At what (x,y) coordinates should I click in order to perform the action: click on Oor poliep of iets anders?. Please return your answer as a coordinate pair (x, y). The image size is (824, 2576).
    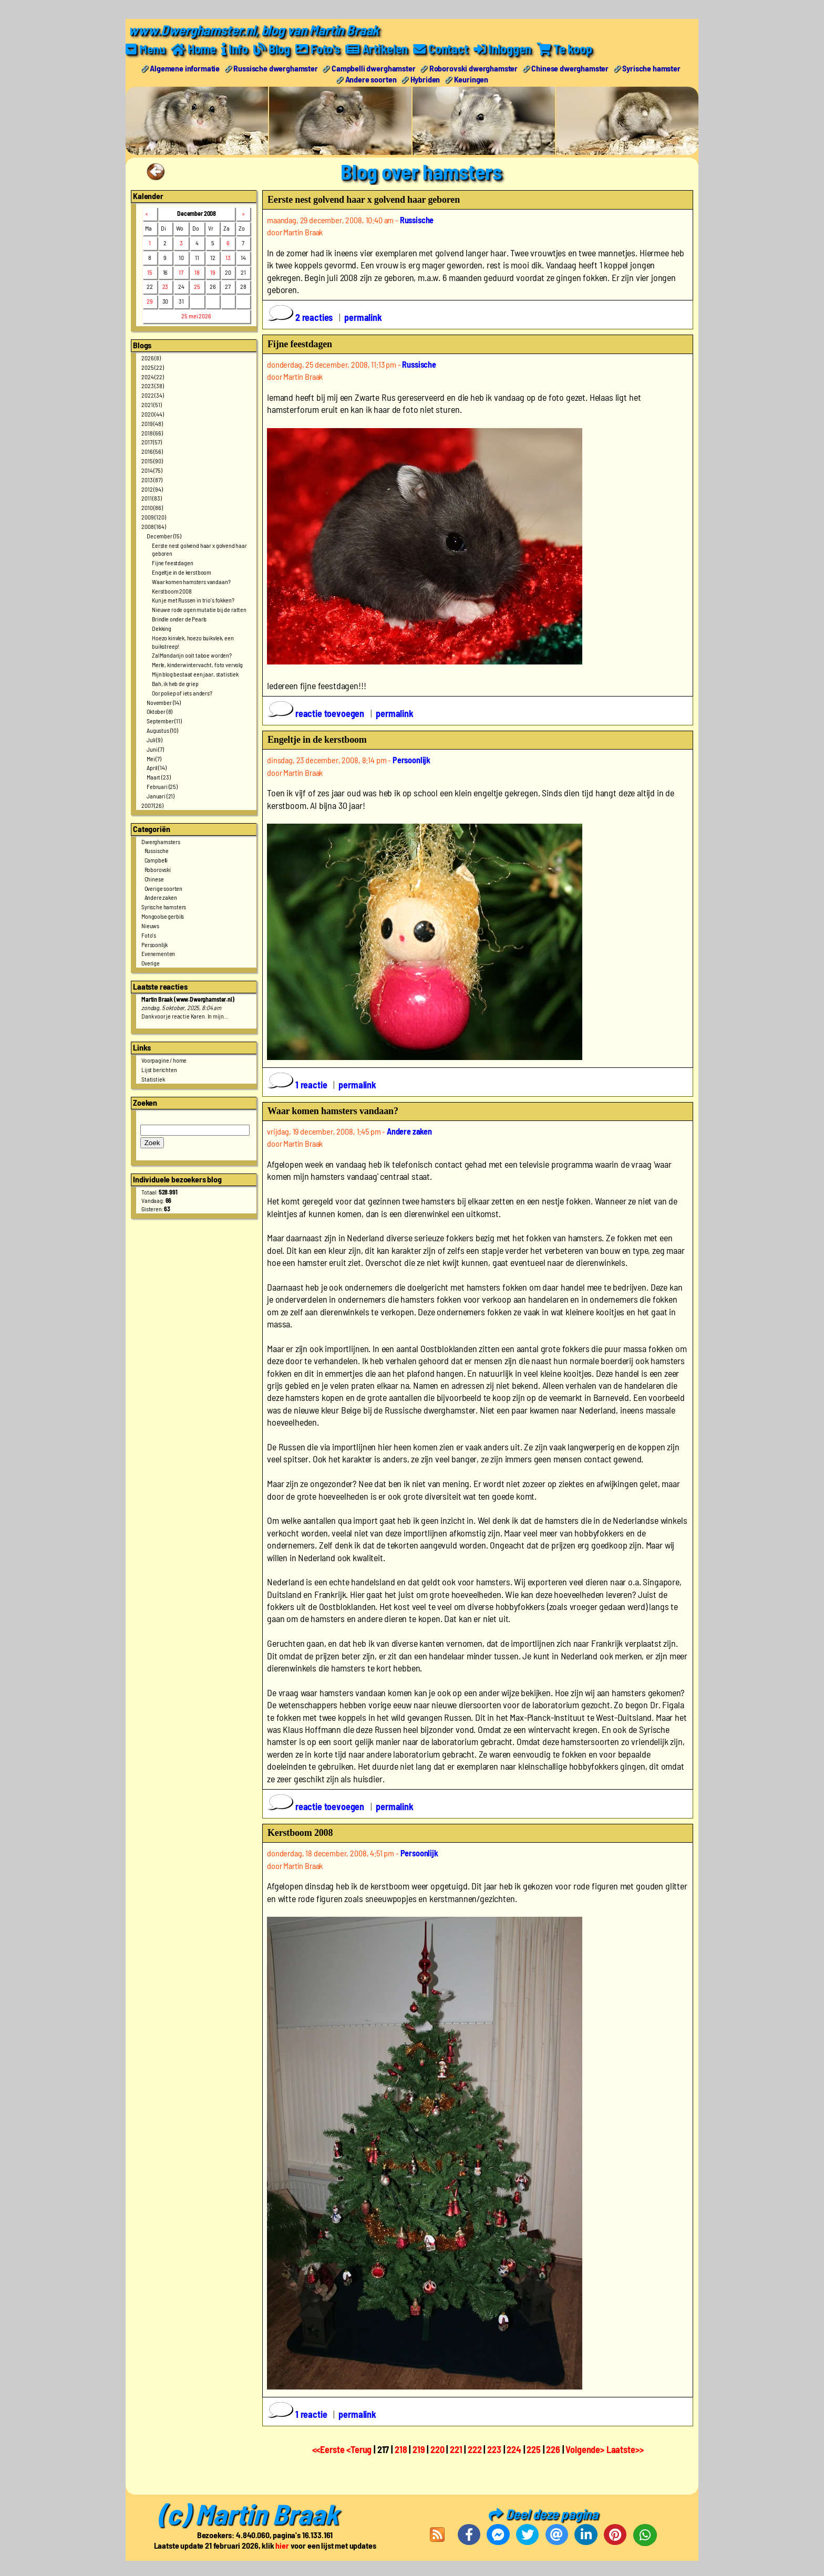
    Looking at the image, I should click on (182, 692).